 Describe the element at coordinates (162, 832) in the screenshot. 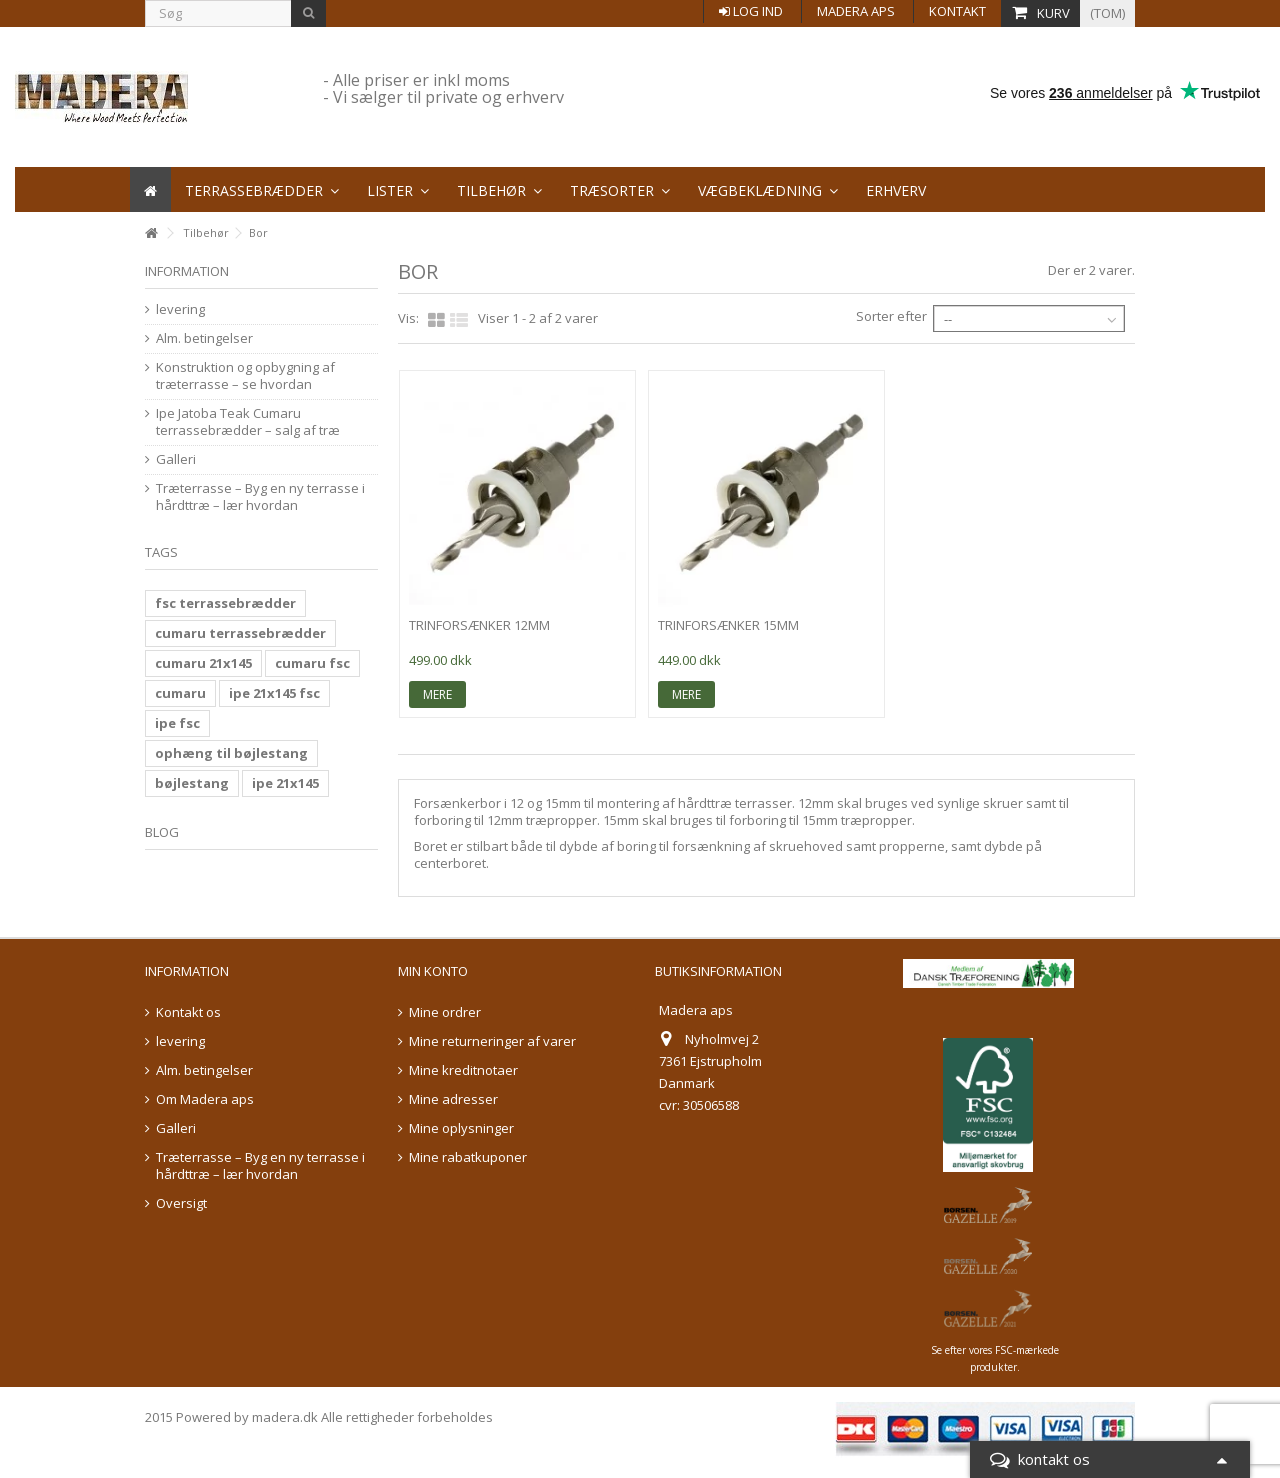

I see `Blog` at that location.